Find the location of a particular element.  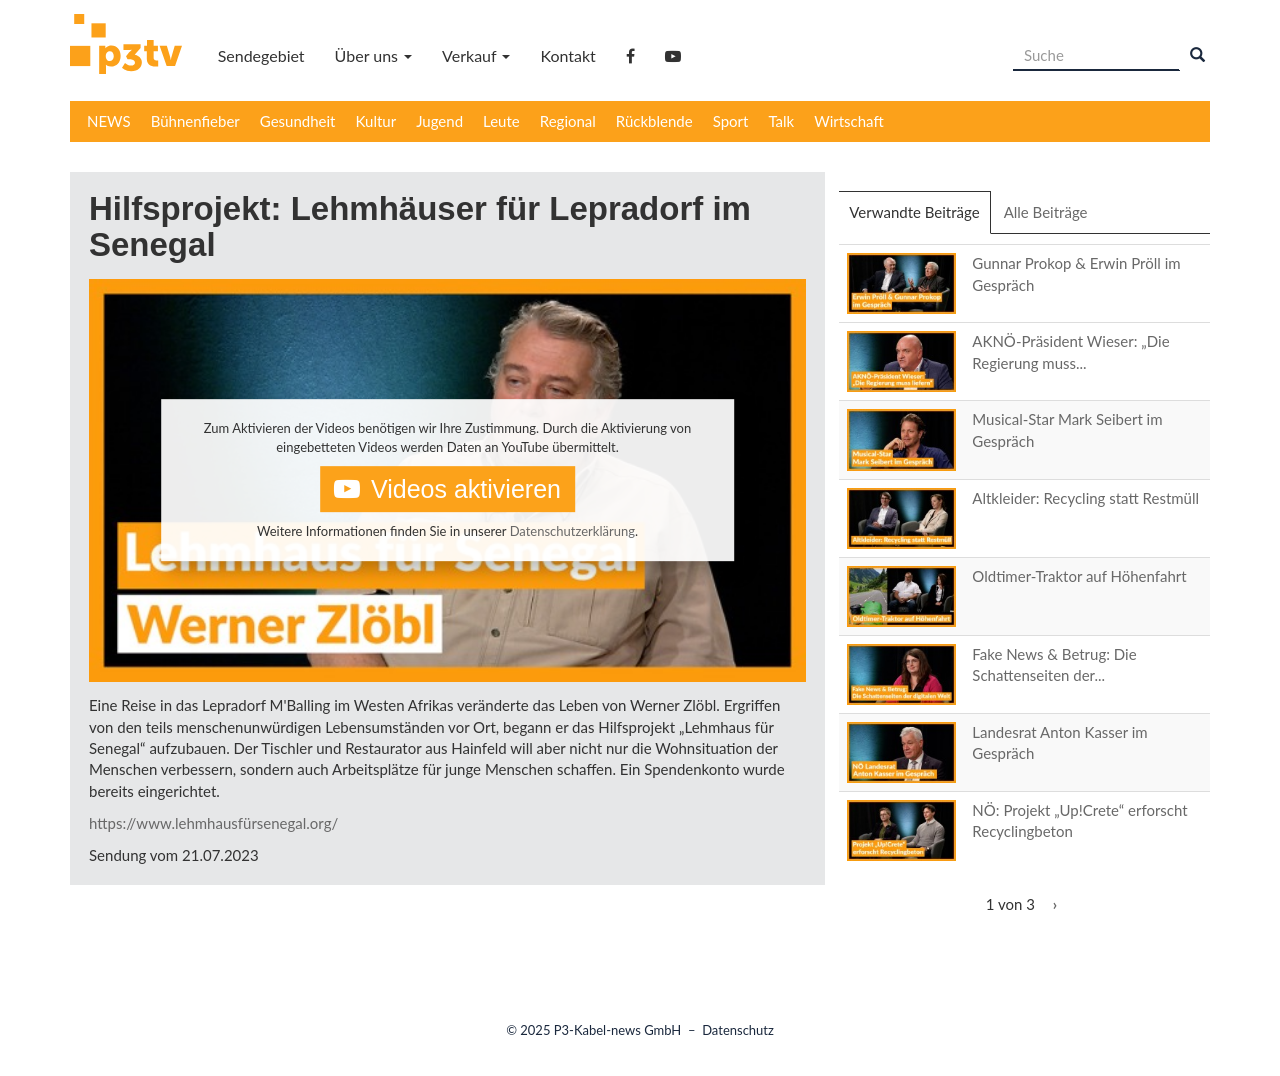

Datenschutz is located at coordinates (738, 1030).